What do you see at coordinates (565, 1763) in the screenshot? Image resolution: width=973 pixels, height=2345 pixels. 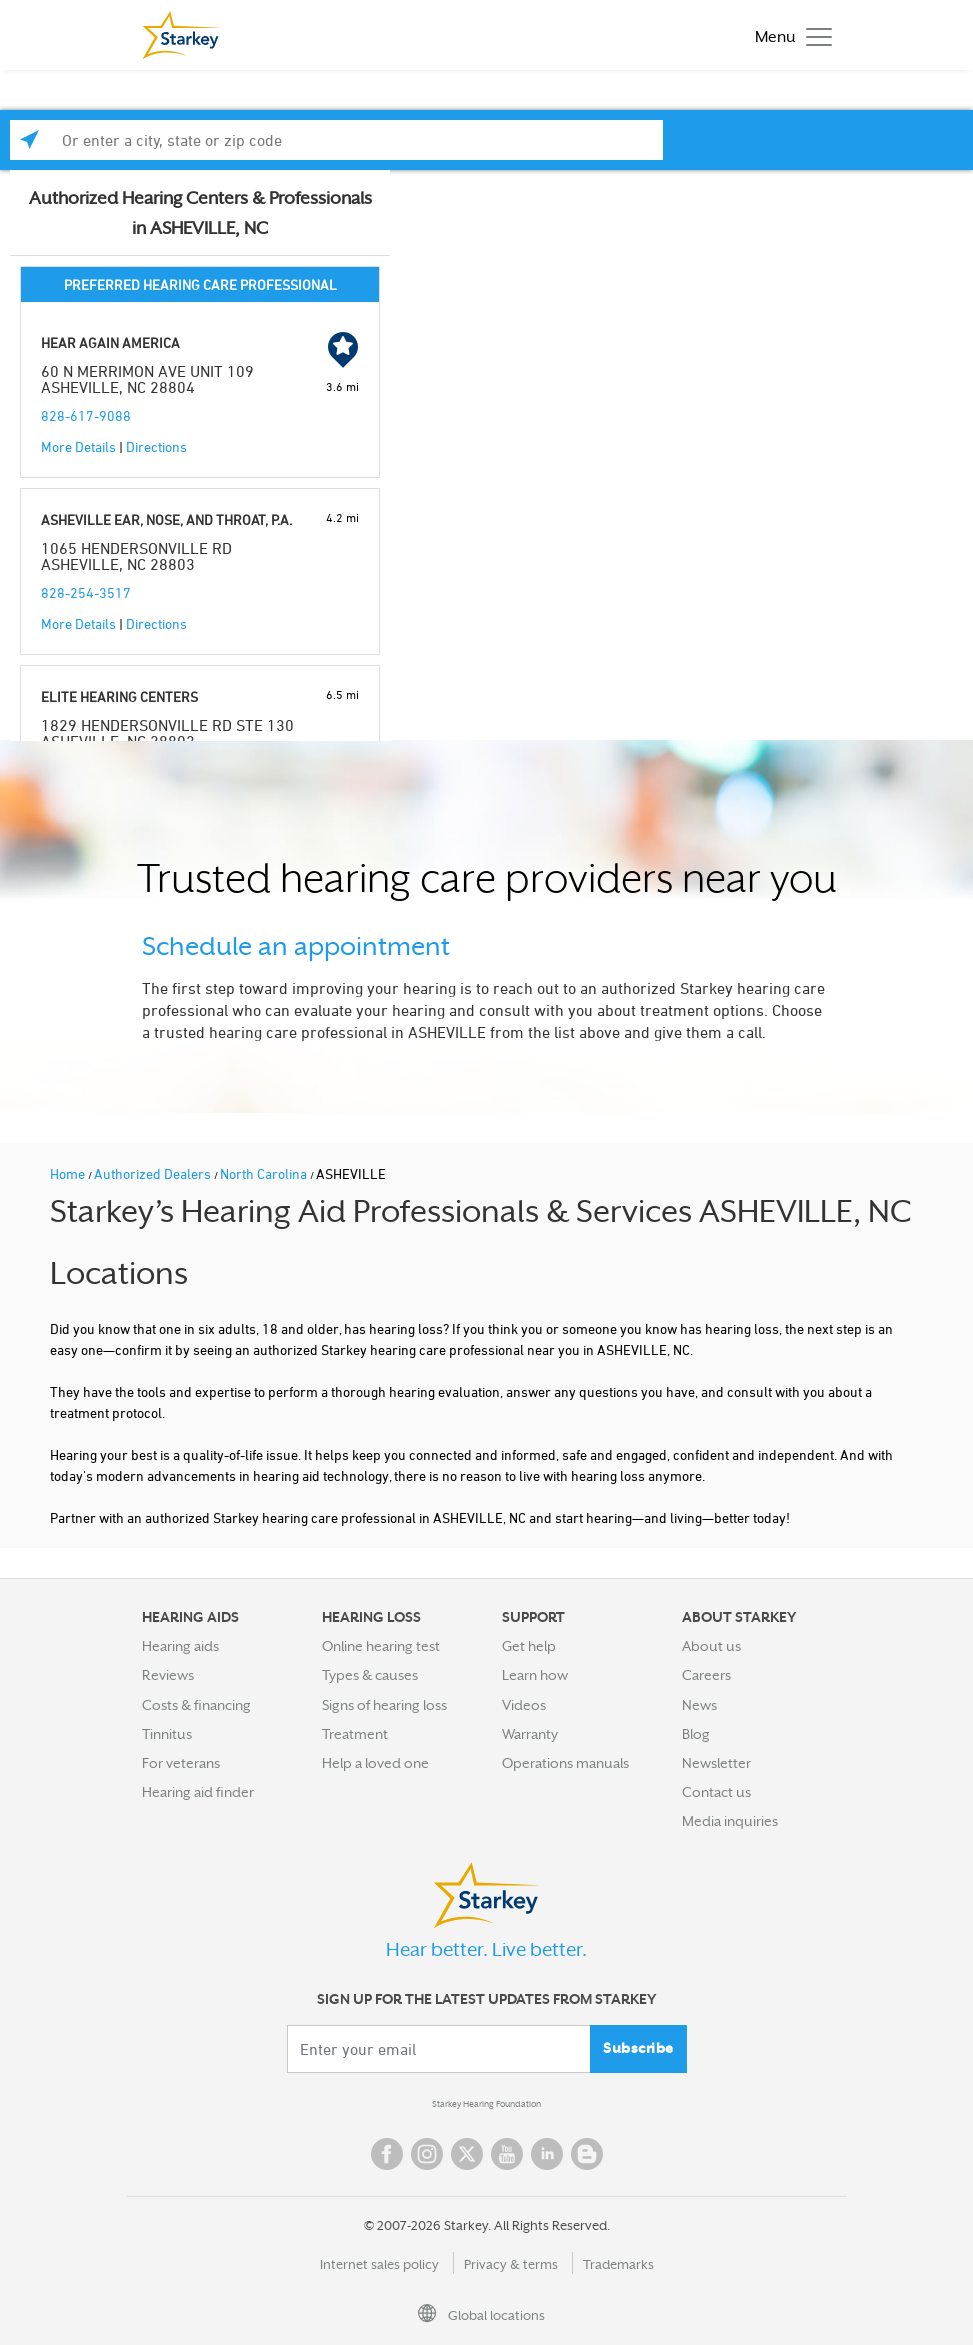 I see `Operations manuals` at bounding box center [565, 1763].